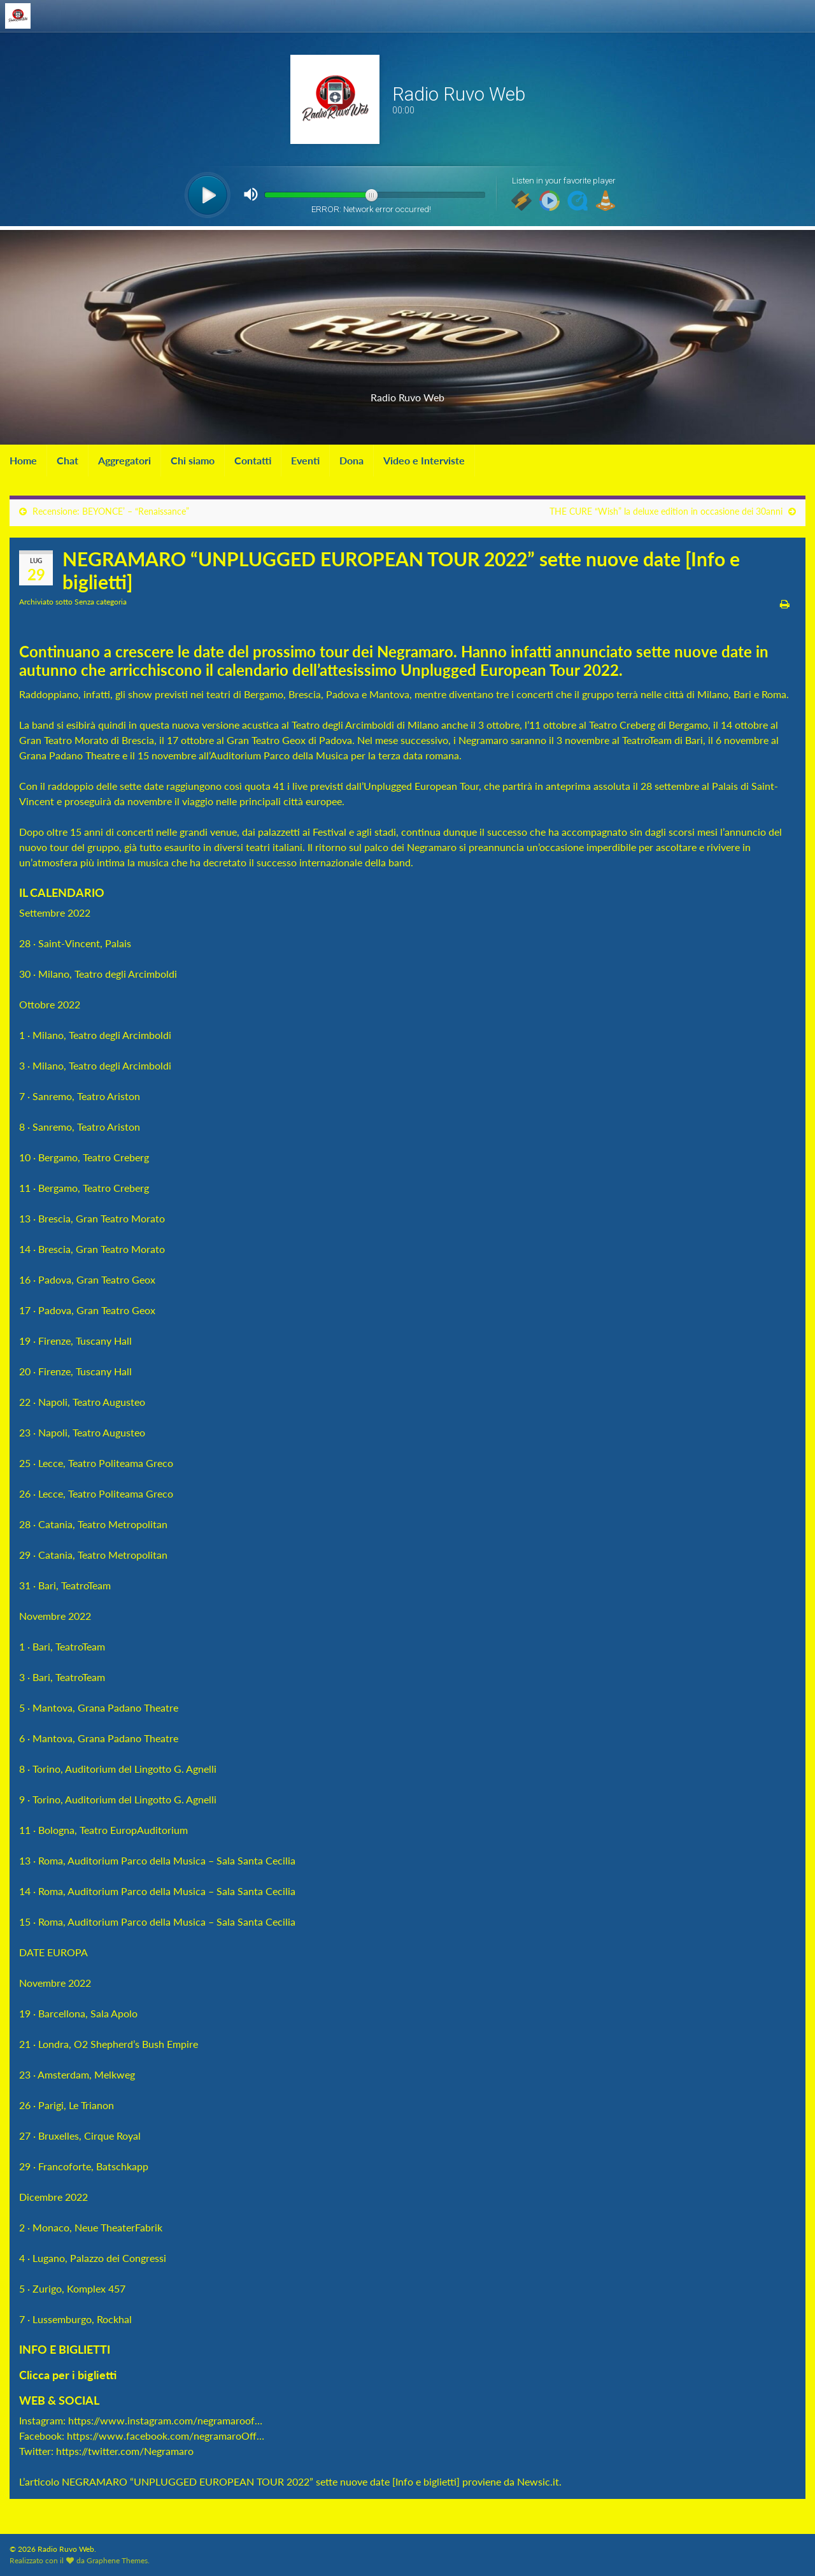  Describe the element at coordinates (165, 2435) in the screenshot. I see `https://www.facebook.com/negramaroOff…` at that location.